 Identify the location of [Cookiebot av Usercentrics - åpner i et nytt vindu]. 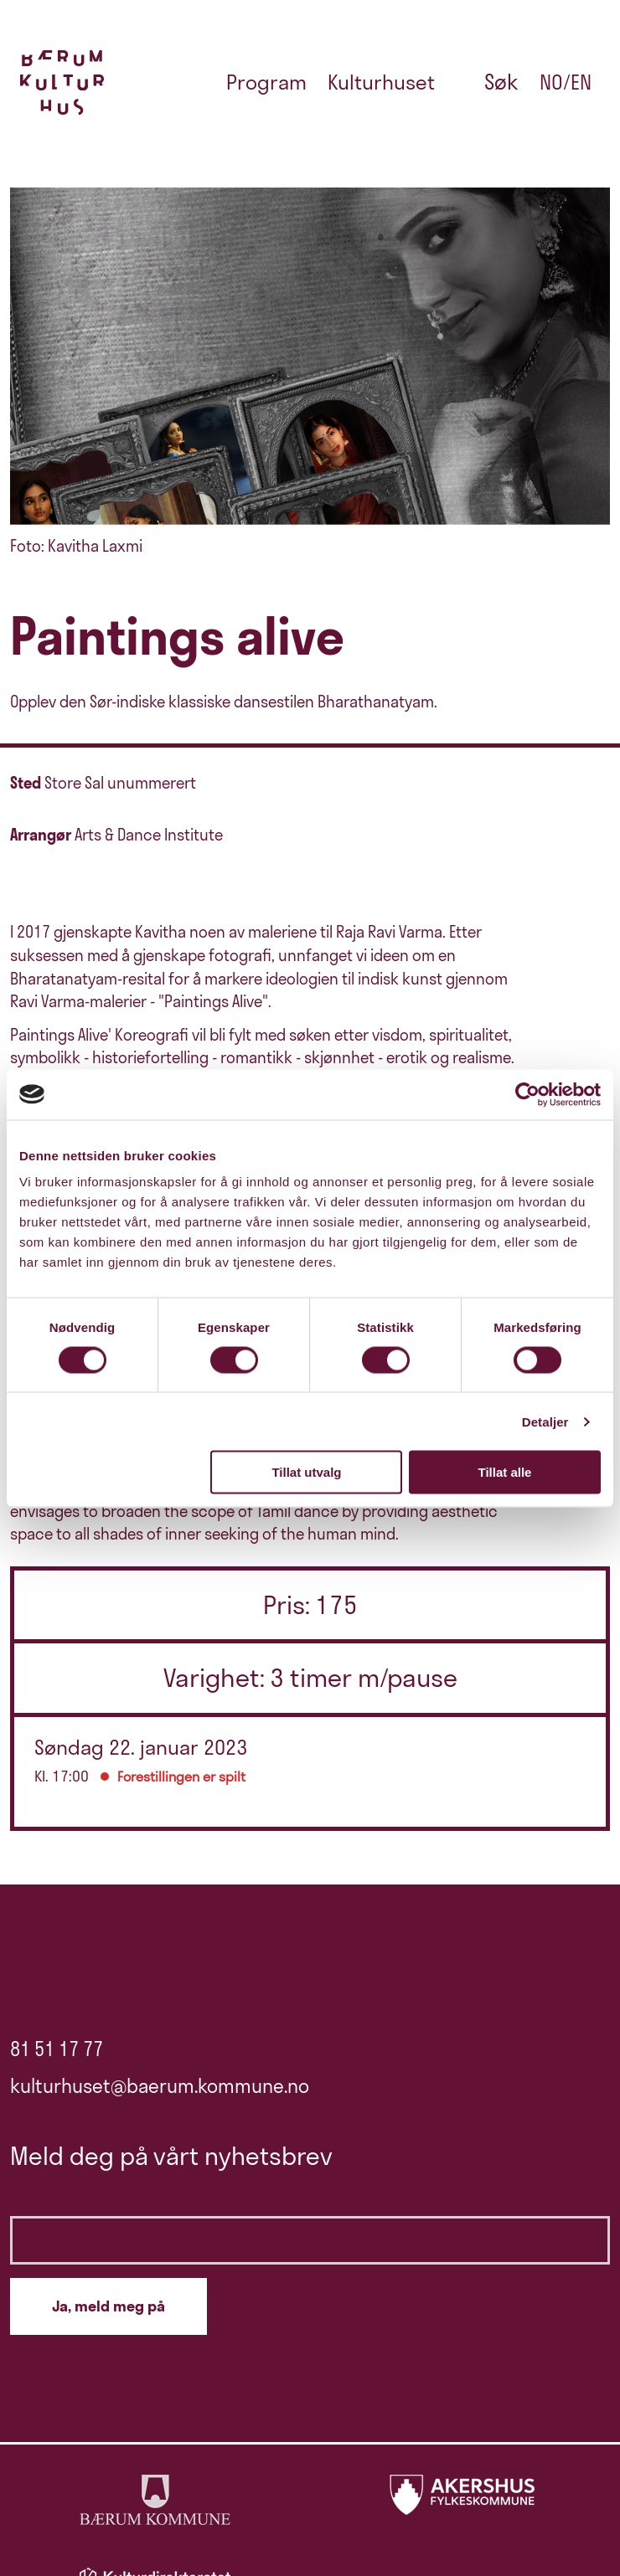
(527, 1094).